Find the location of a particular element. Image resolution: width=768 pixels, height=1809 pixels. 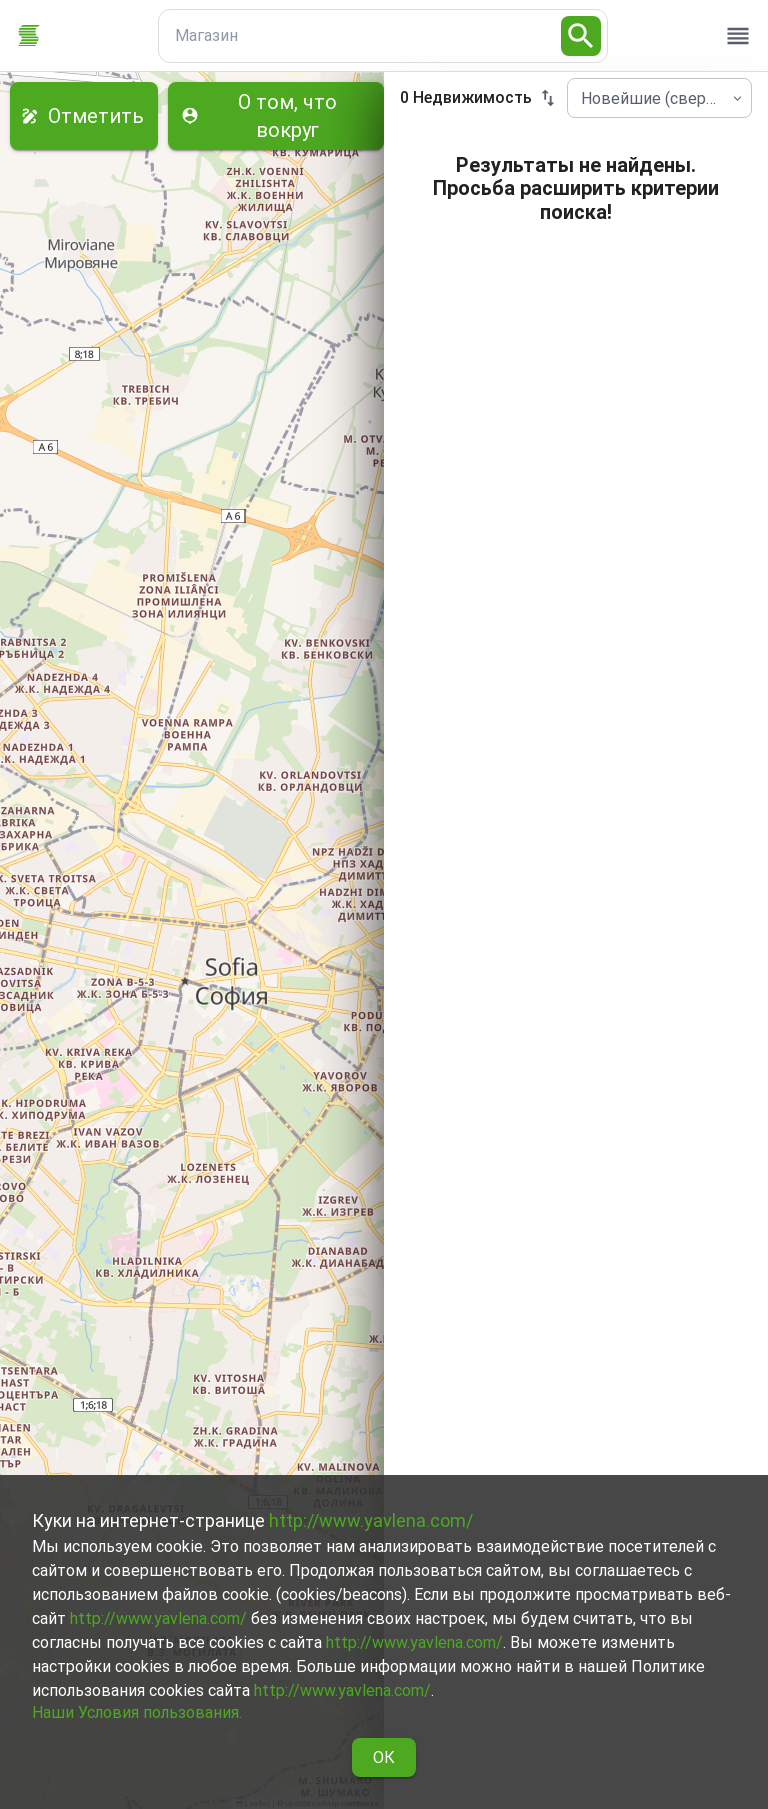

[open drawer] is located at coordinates (738, 36).